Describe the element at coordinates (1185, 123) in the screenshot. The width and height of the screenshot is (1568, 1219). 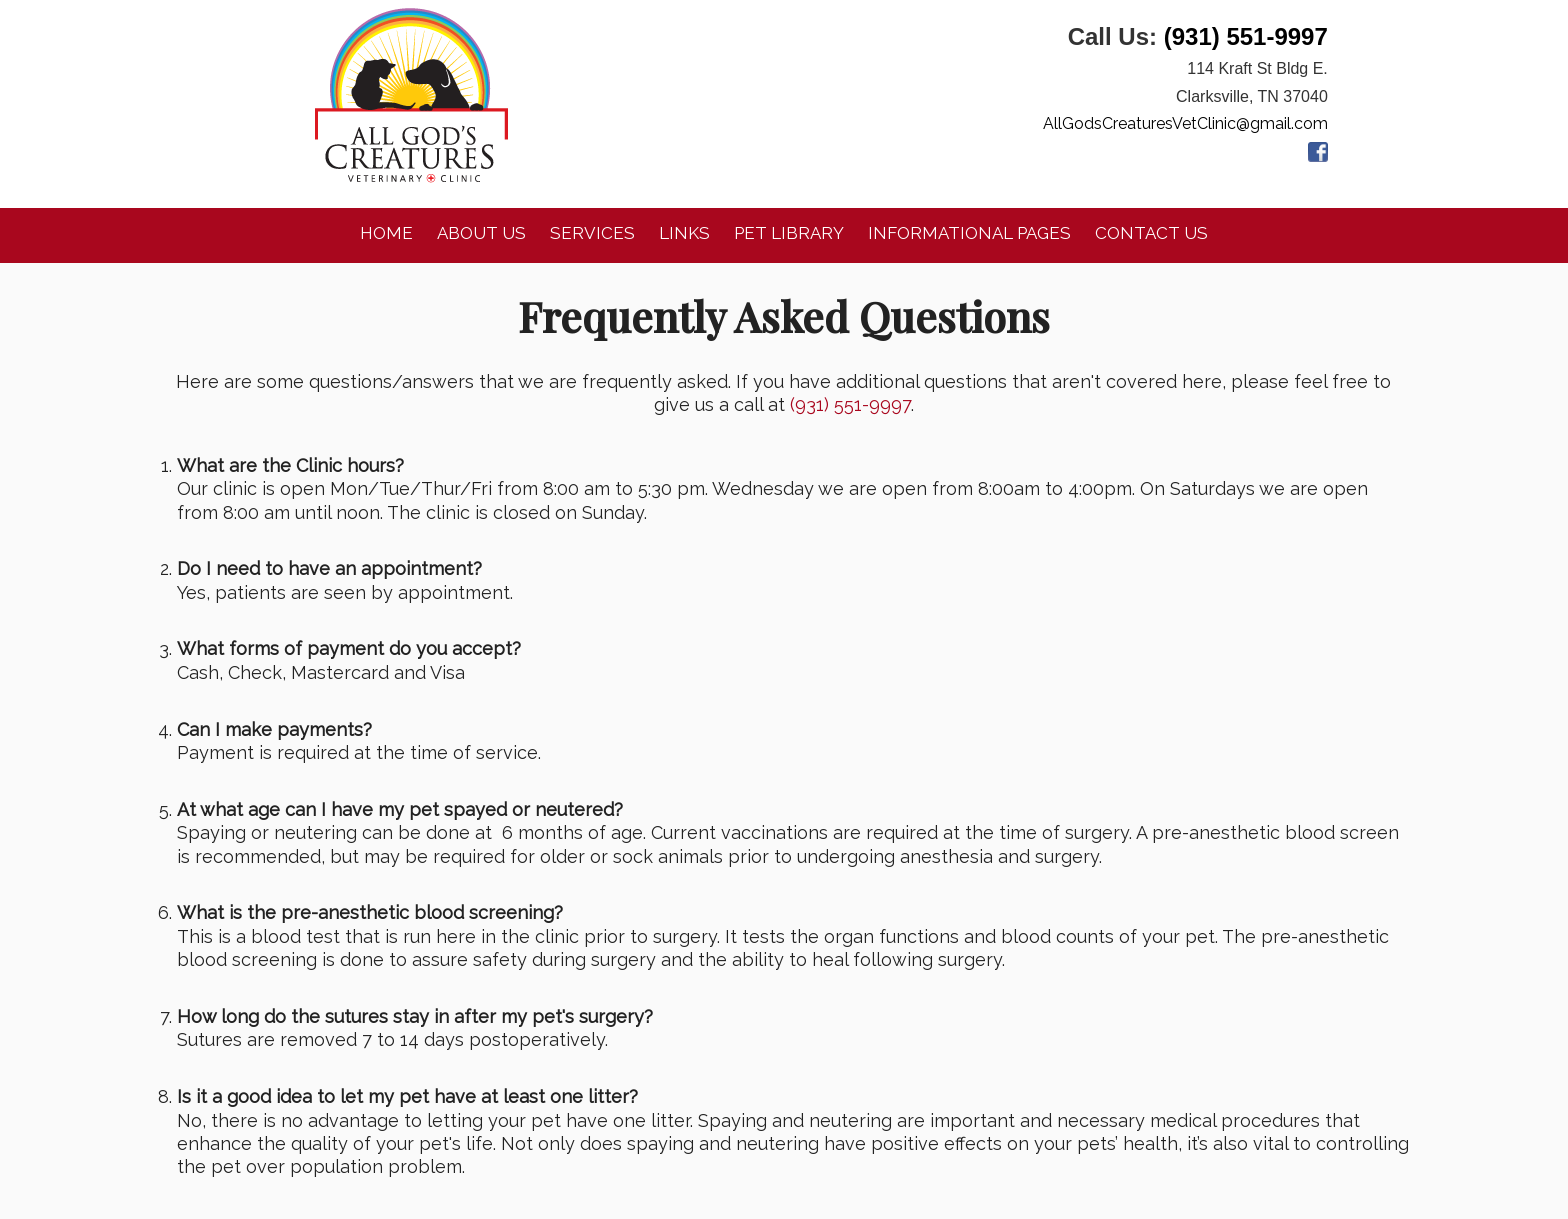
I see `AllGodsCreaturesVetClinic@gmail.com` at that location.